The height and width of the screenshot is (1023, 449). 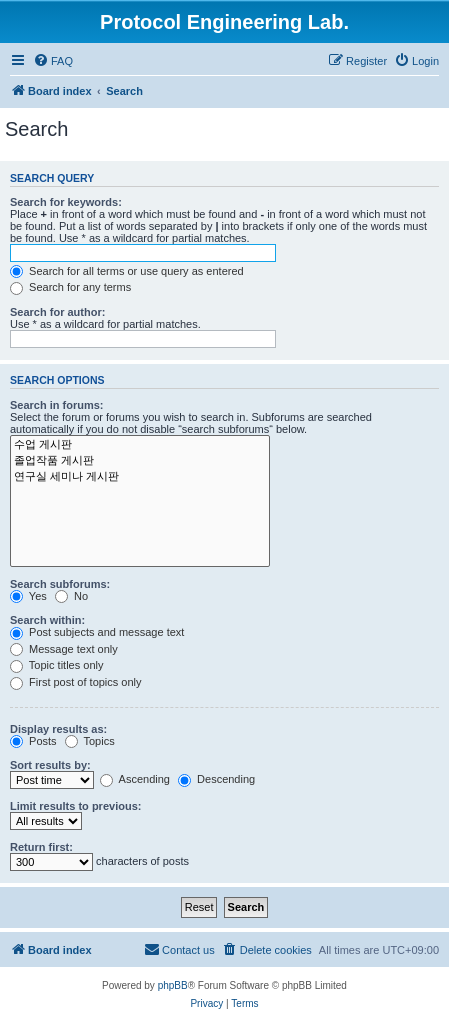 What do you see at coordinates (41, 847) in the screenshot?
I see `Return first:` at bounding box center [41, 847].